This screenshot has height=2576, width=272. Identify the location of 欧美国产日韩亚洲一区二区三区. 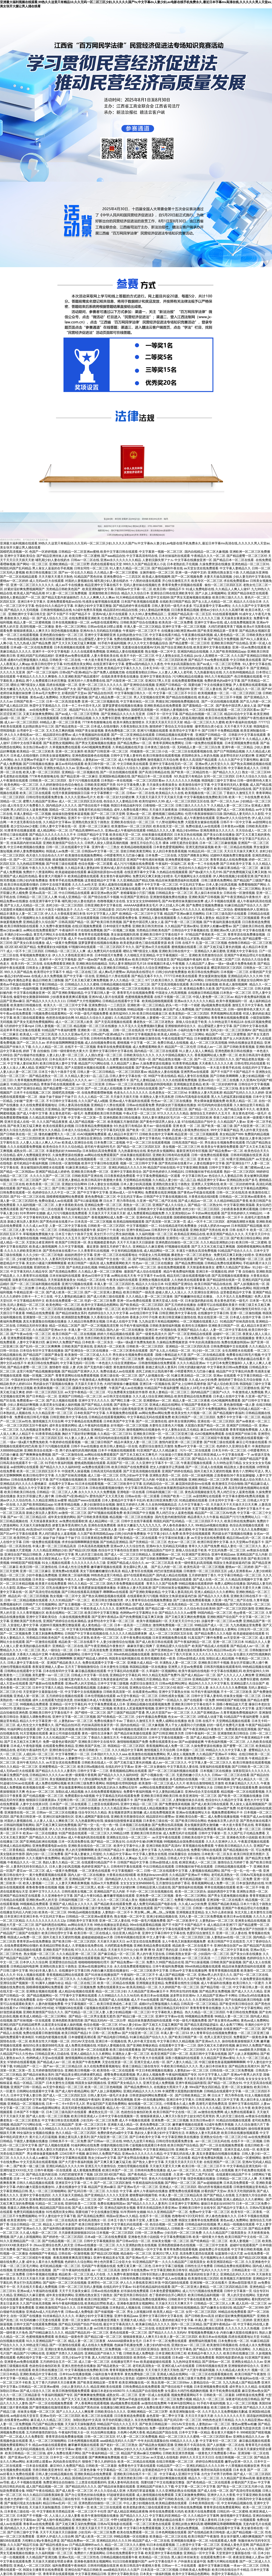
(106, 751).